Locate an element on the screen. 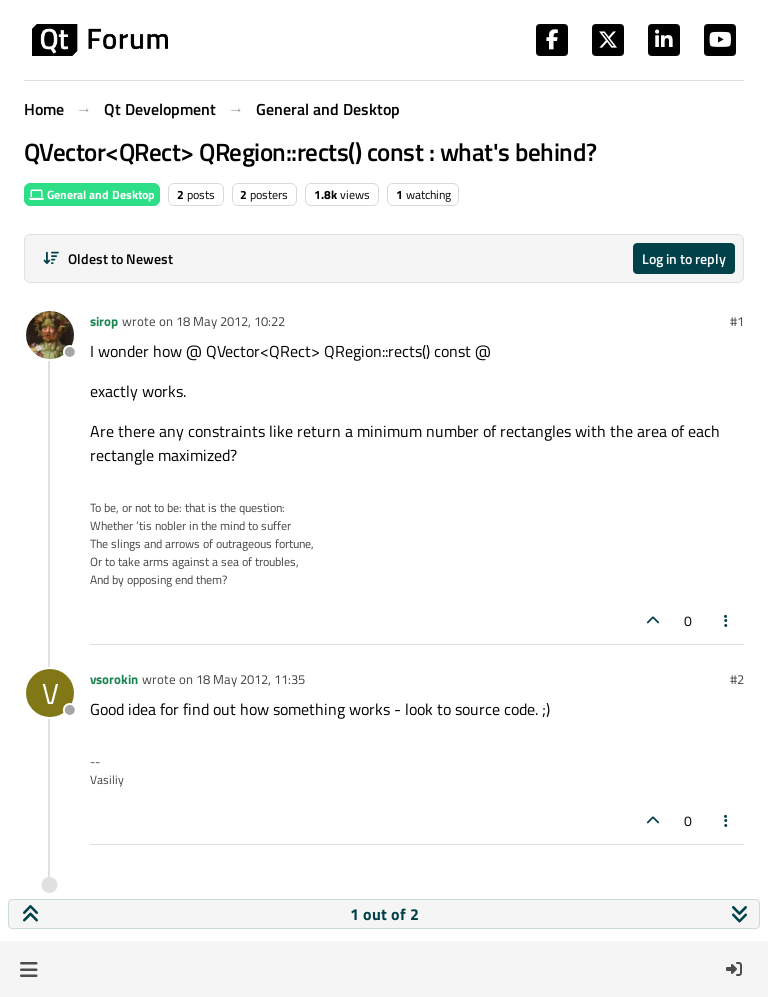 The height and width of the screenshot is (997, 768). sirop is located at coordinates (104, 321).